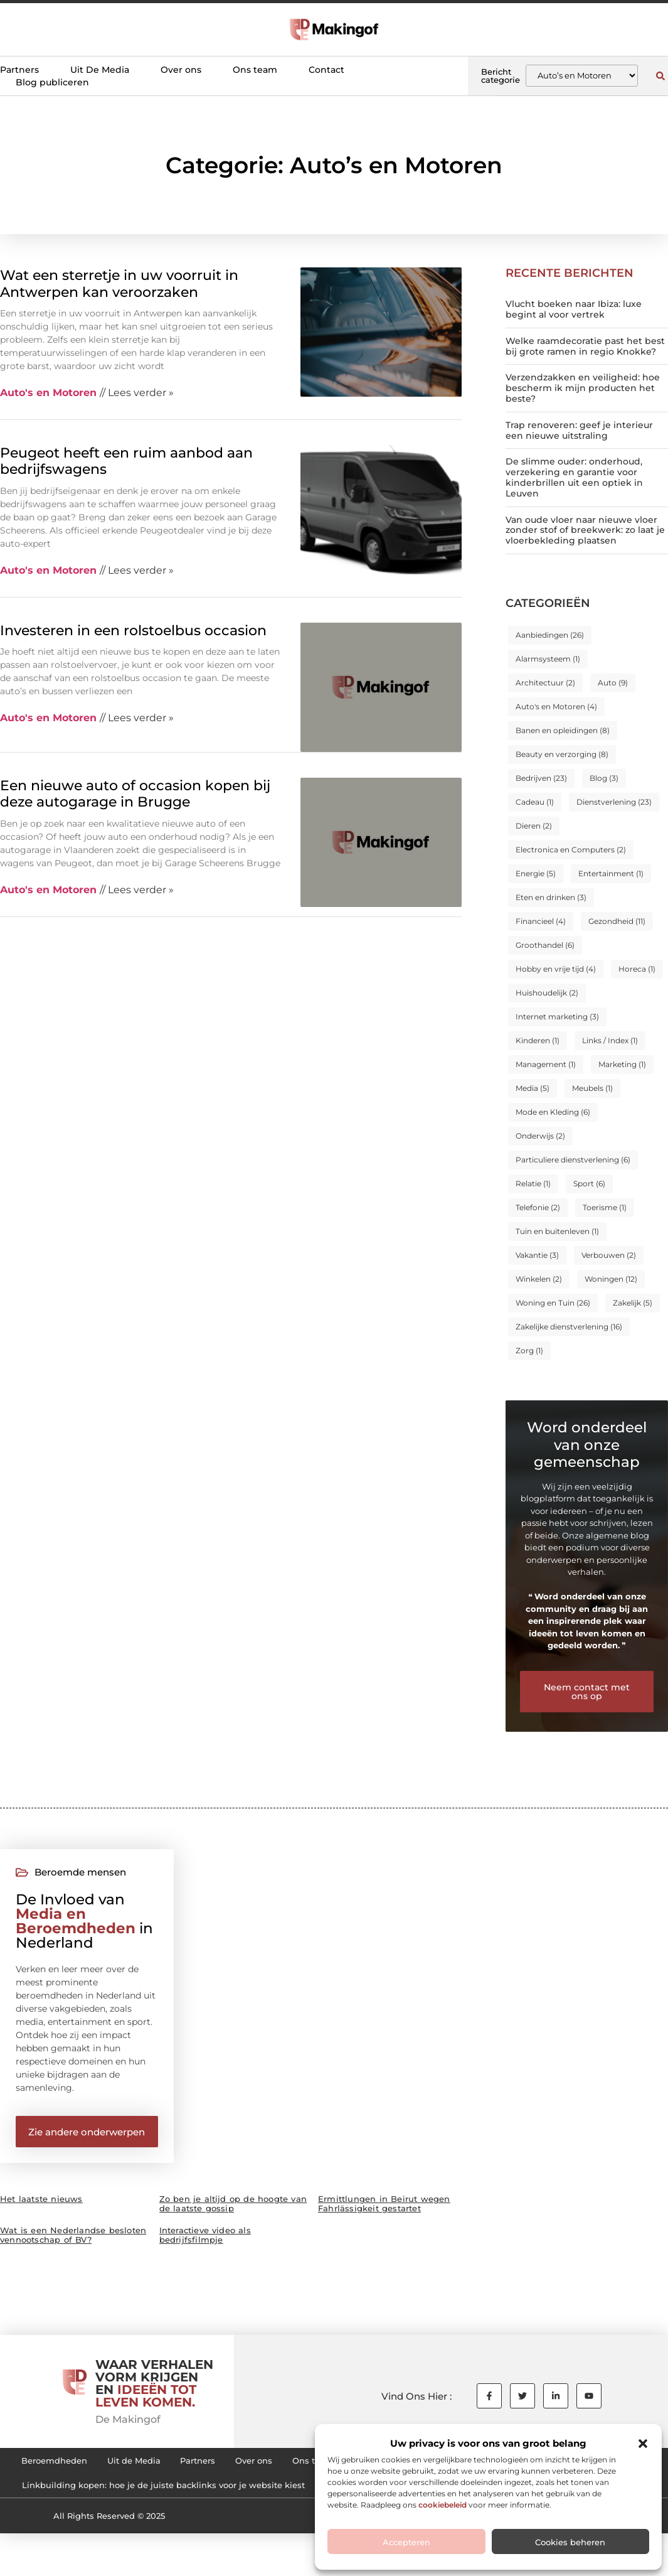 The height and width of the screenshot is (2576, 668). What do you see at coordinates (585, 530) in the screenshot?
I see `Van oude vloer naar nieuwe vloer zonder stof of breekwerk: zo laat je vloerbekleding plaatsen` at bounding box center [585, 530].